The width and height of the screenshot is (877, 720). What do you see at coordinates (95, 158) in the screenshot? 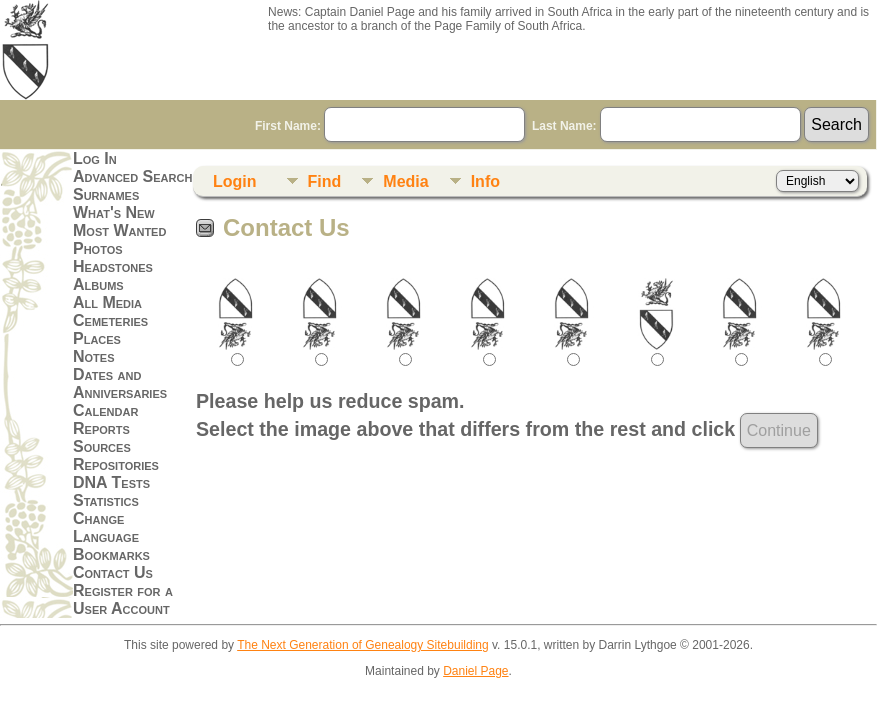
I see `Log In` at bounding box center [95, 158].